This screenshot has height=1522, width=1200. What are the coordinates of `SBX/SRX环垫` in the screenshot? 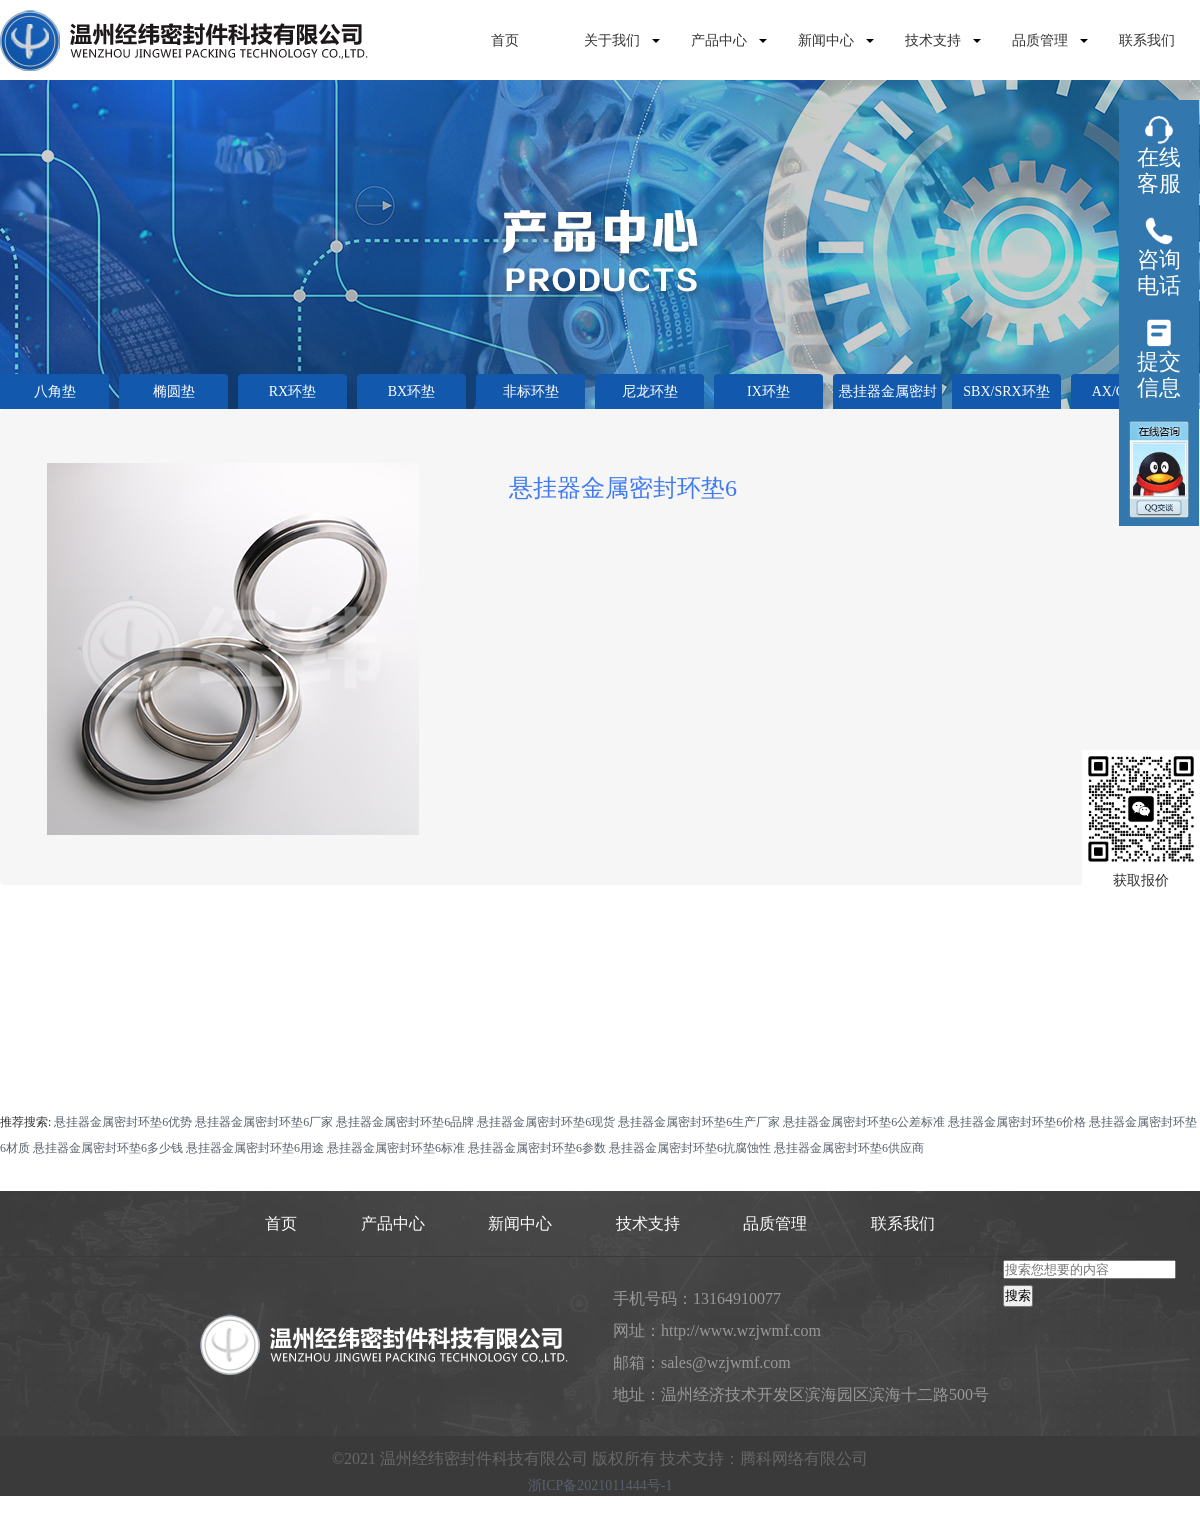 It's located at (1006, 391).